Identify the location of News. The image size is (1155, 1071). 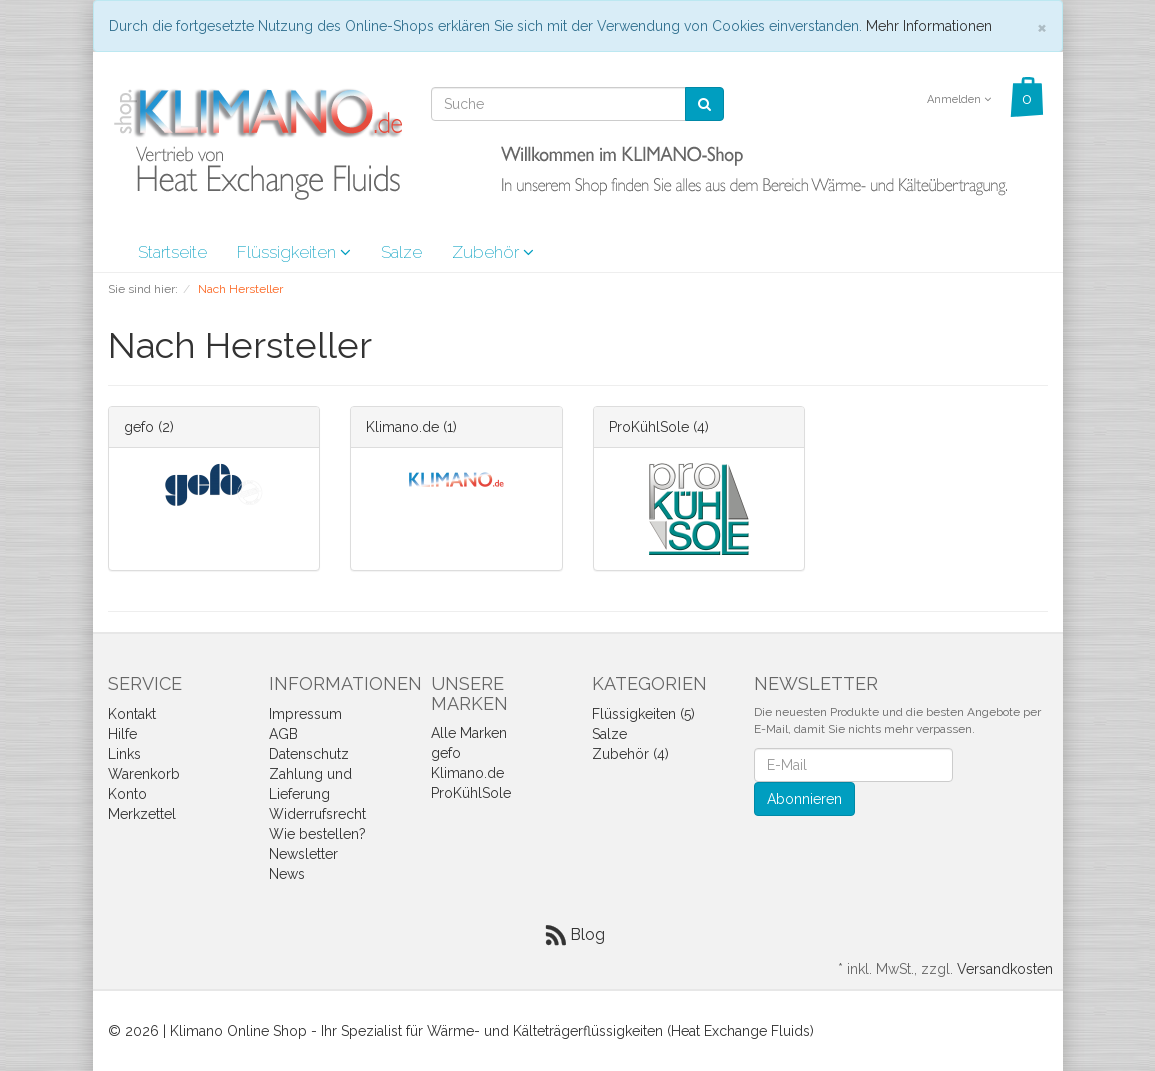
(287, 874).